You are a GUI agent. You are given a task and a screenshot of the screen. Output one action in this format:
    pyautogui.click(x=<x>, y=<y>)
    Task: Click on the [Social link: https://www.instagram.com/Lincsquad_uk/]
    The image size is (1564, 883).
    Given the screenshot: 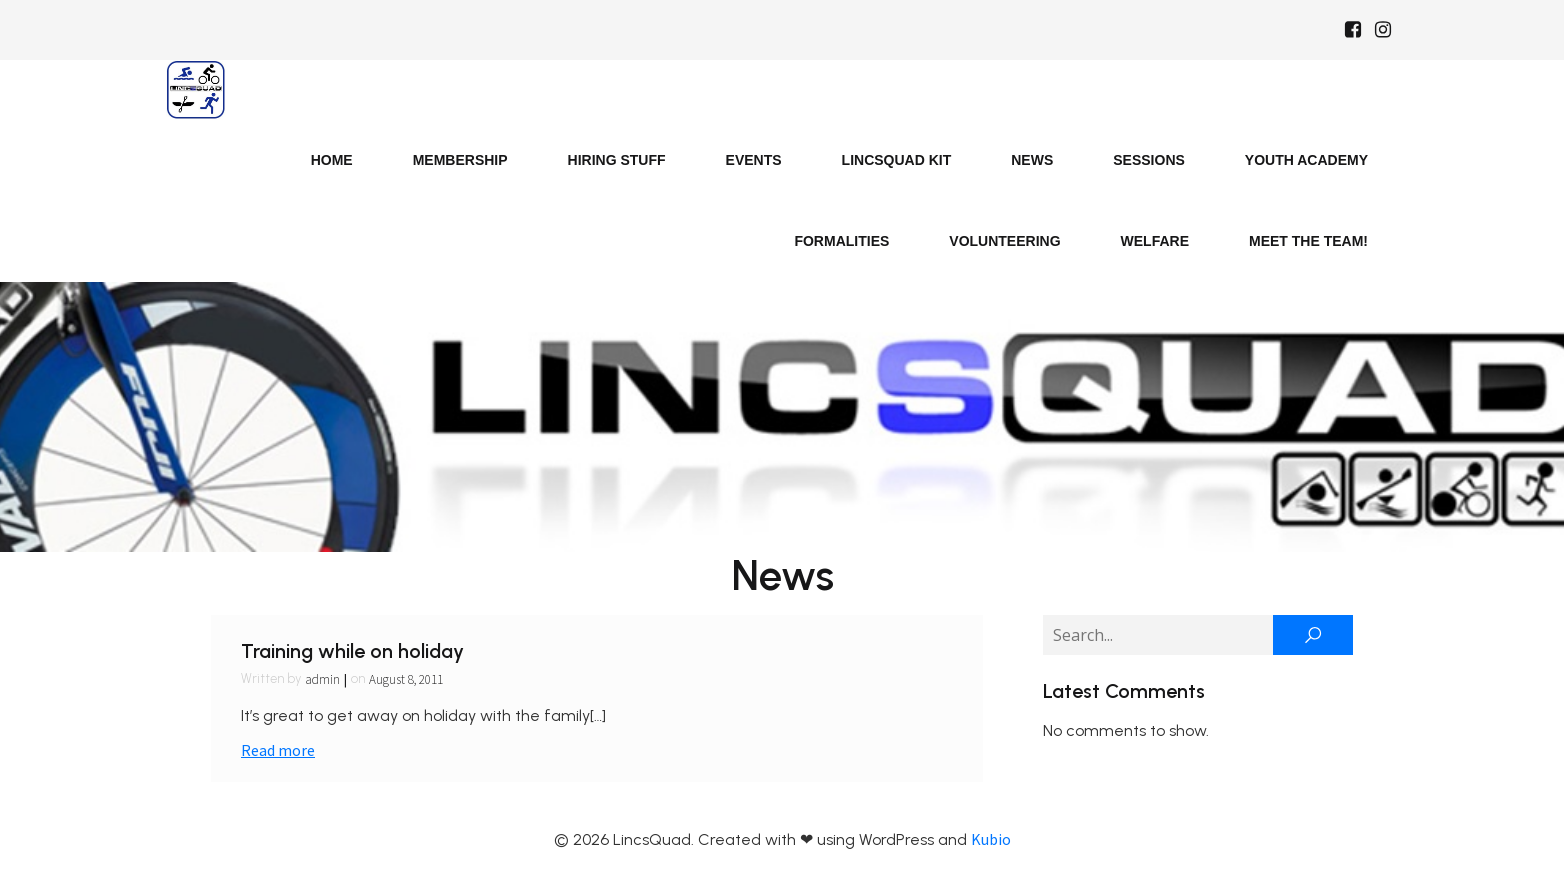 What is the action you would take?
    pyautogui.click(x=1383, y=30)
    